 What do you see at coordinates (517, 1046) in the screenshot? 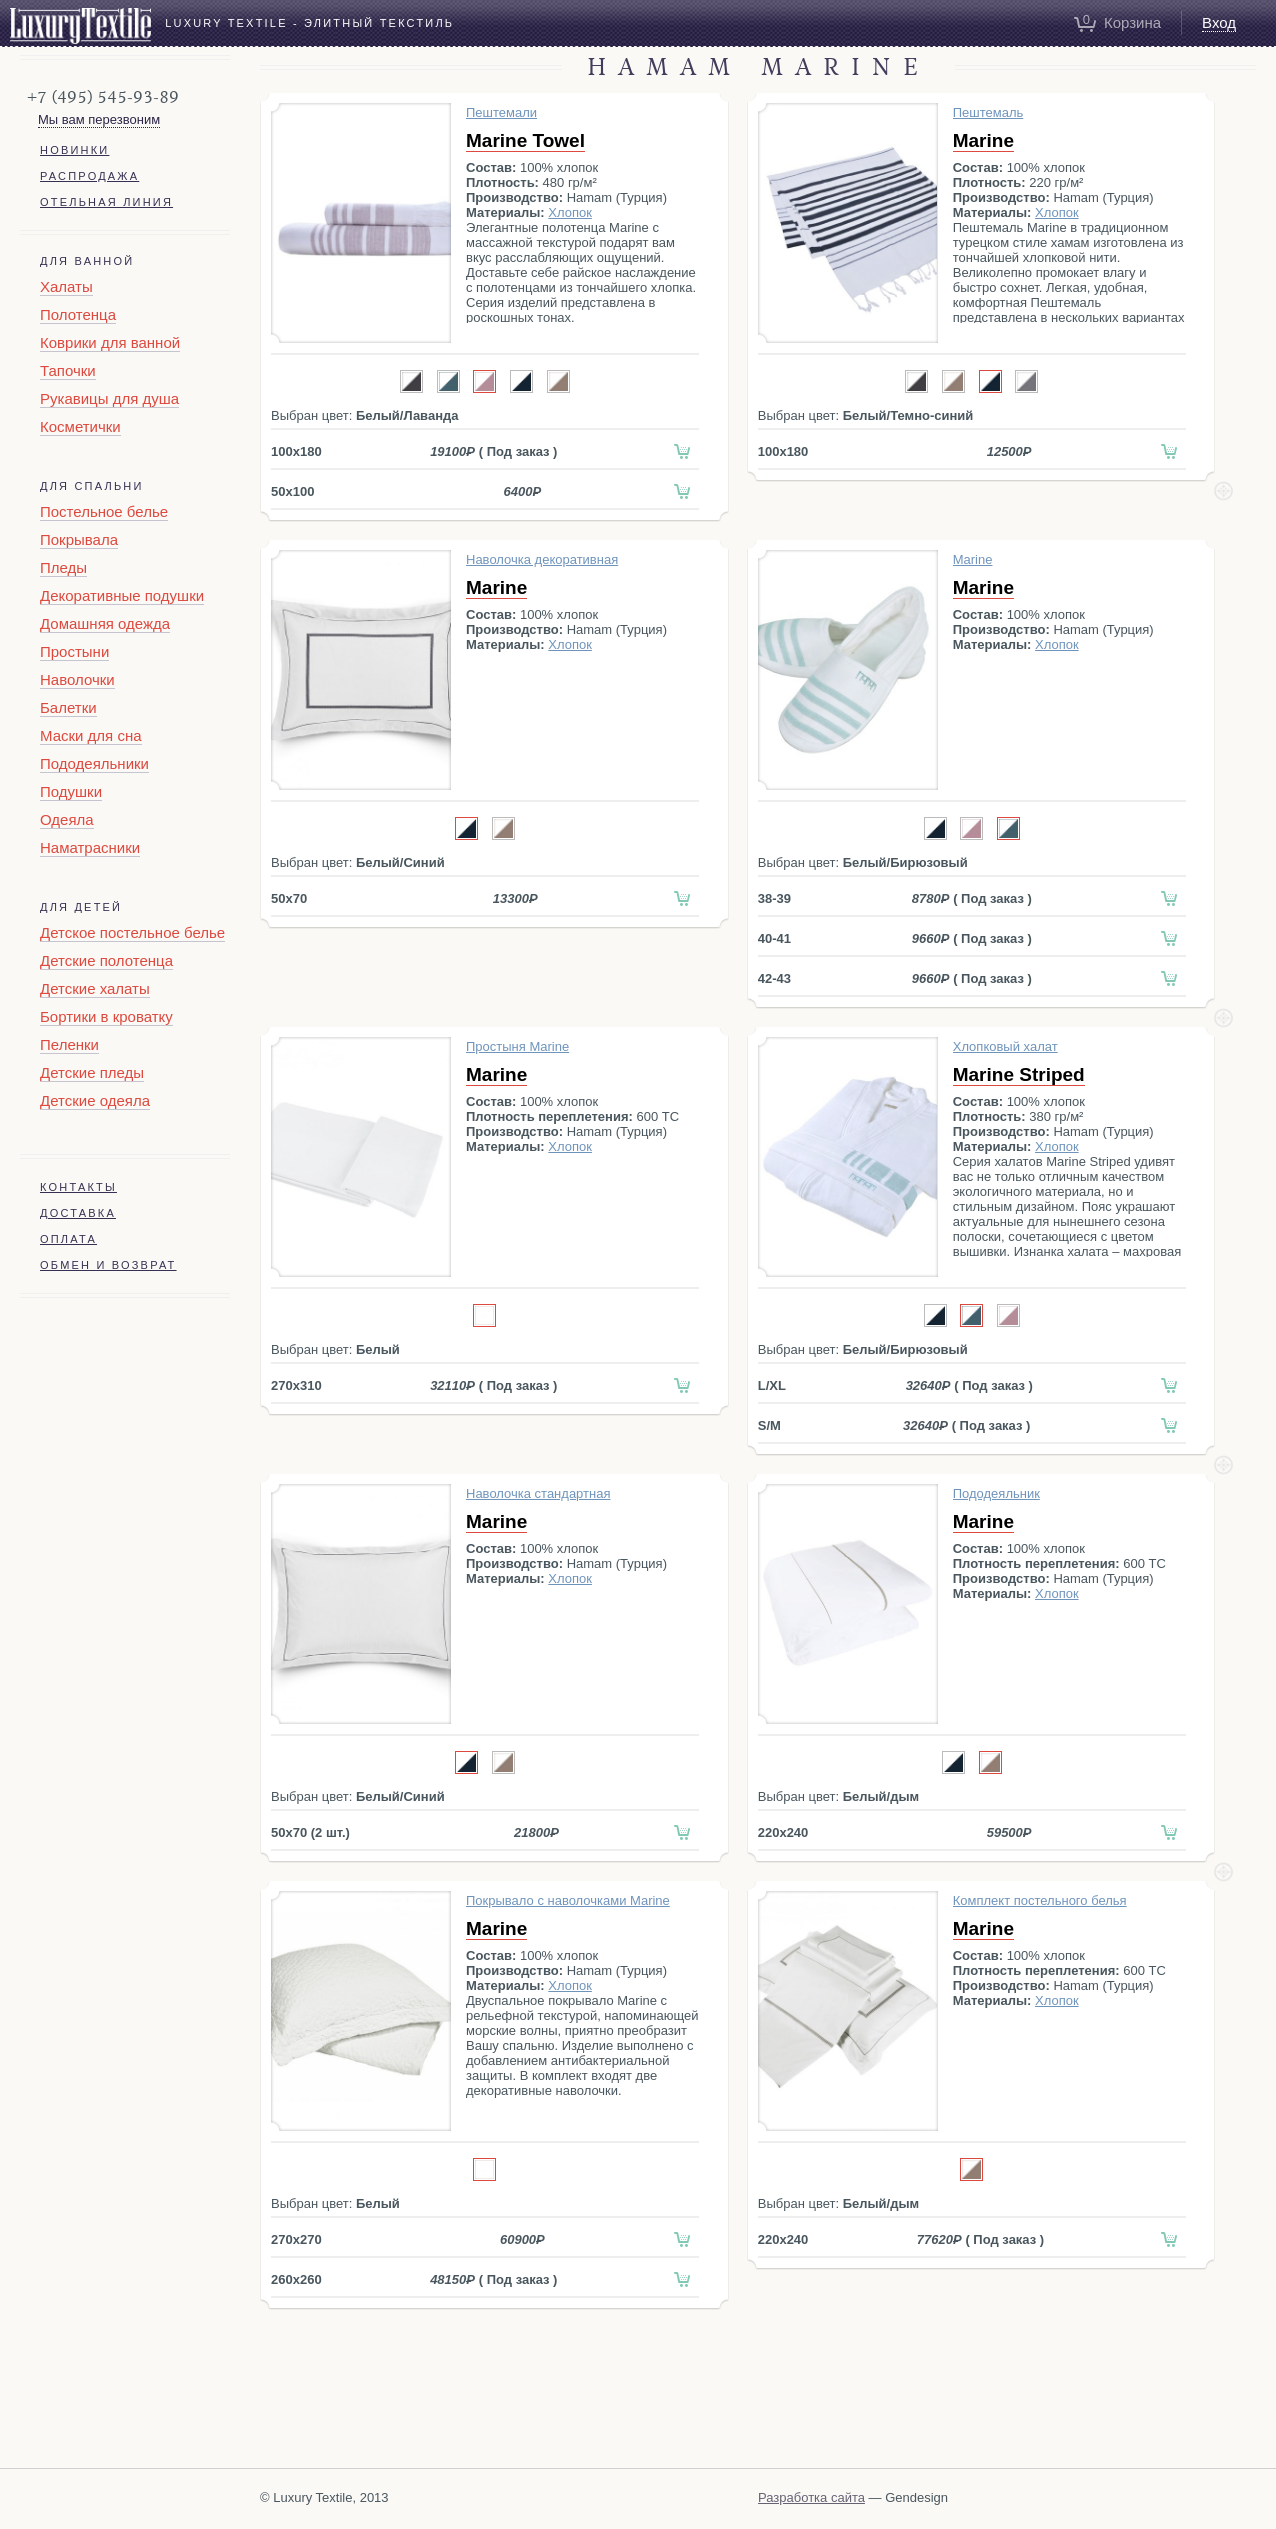
I see `Простыня Marine` at bounding box center [517, 1046].